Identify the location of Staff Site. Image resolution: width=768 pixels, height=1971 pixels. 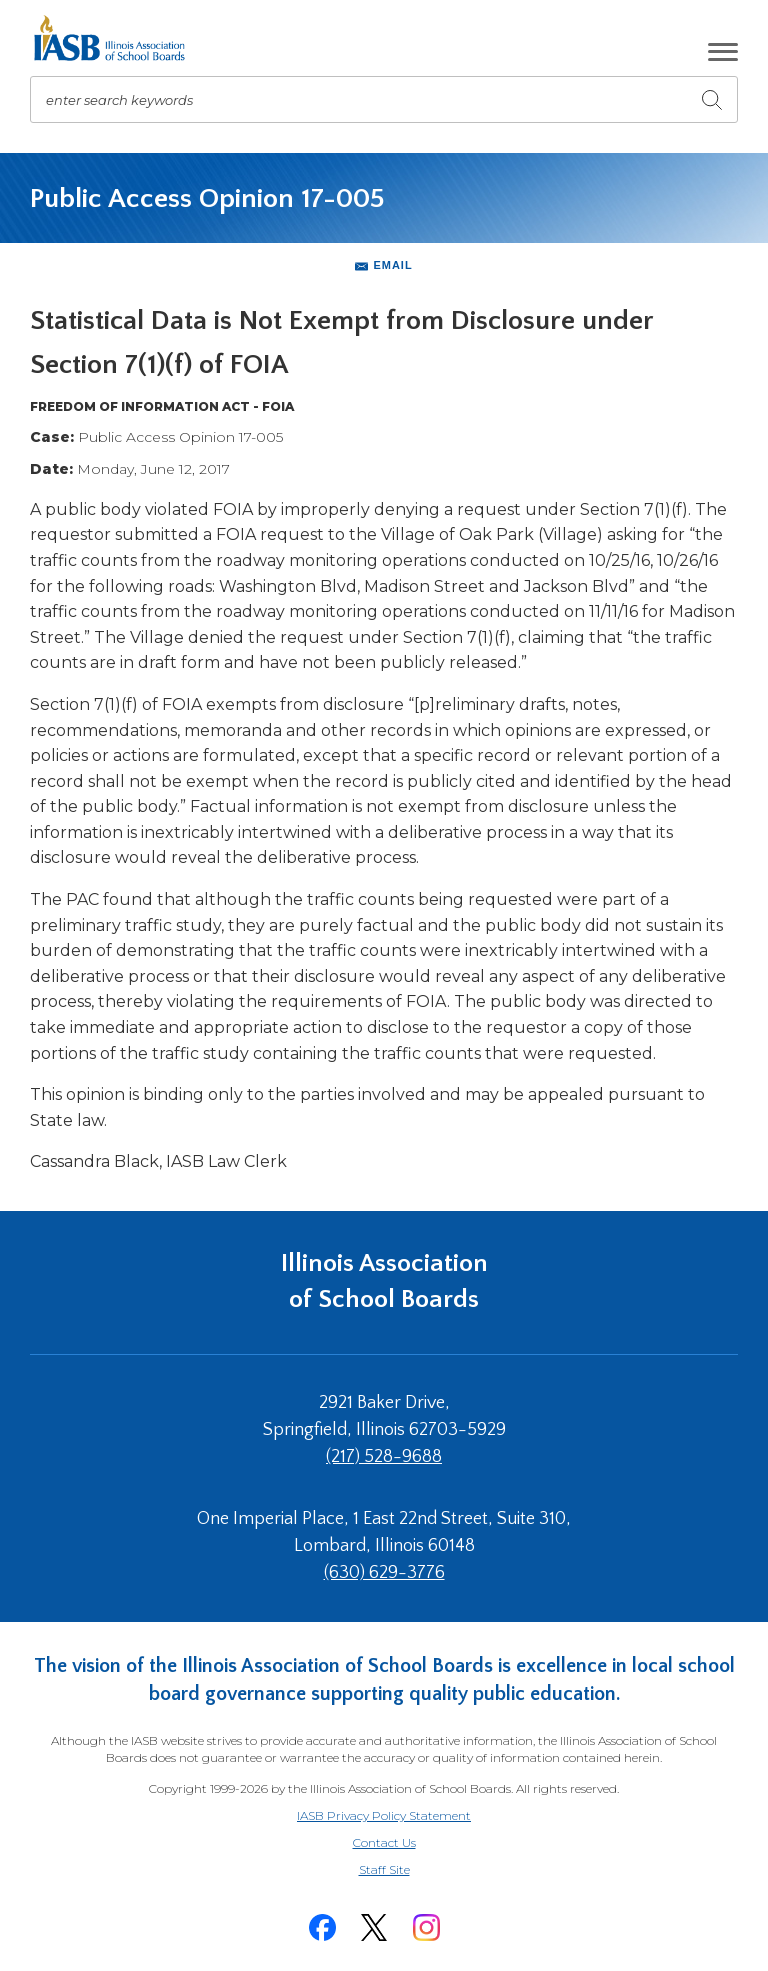
(409, 1870).